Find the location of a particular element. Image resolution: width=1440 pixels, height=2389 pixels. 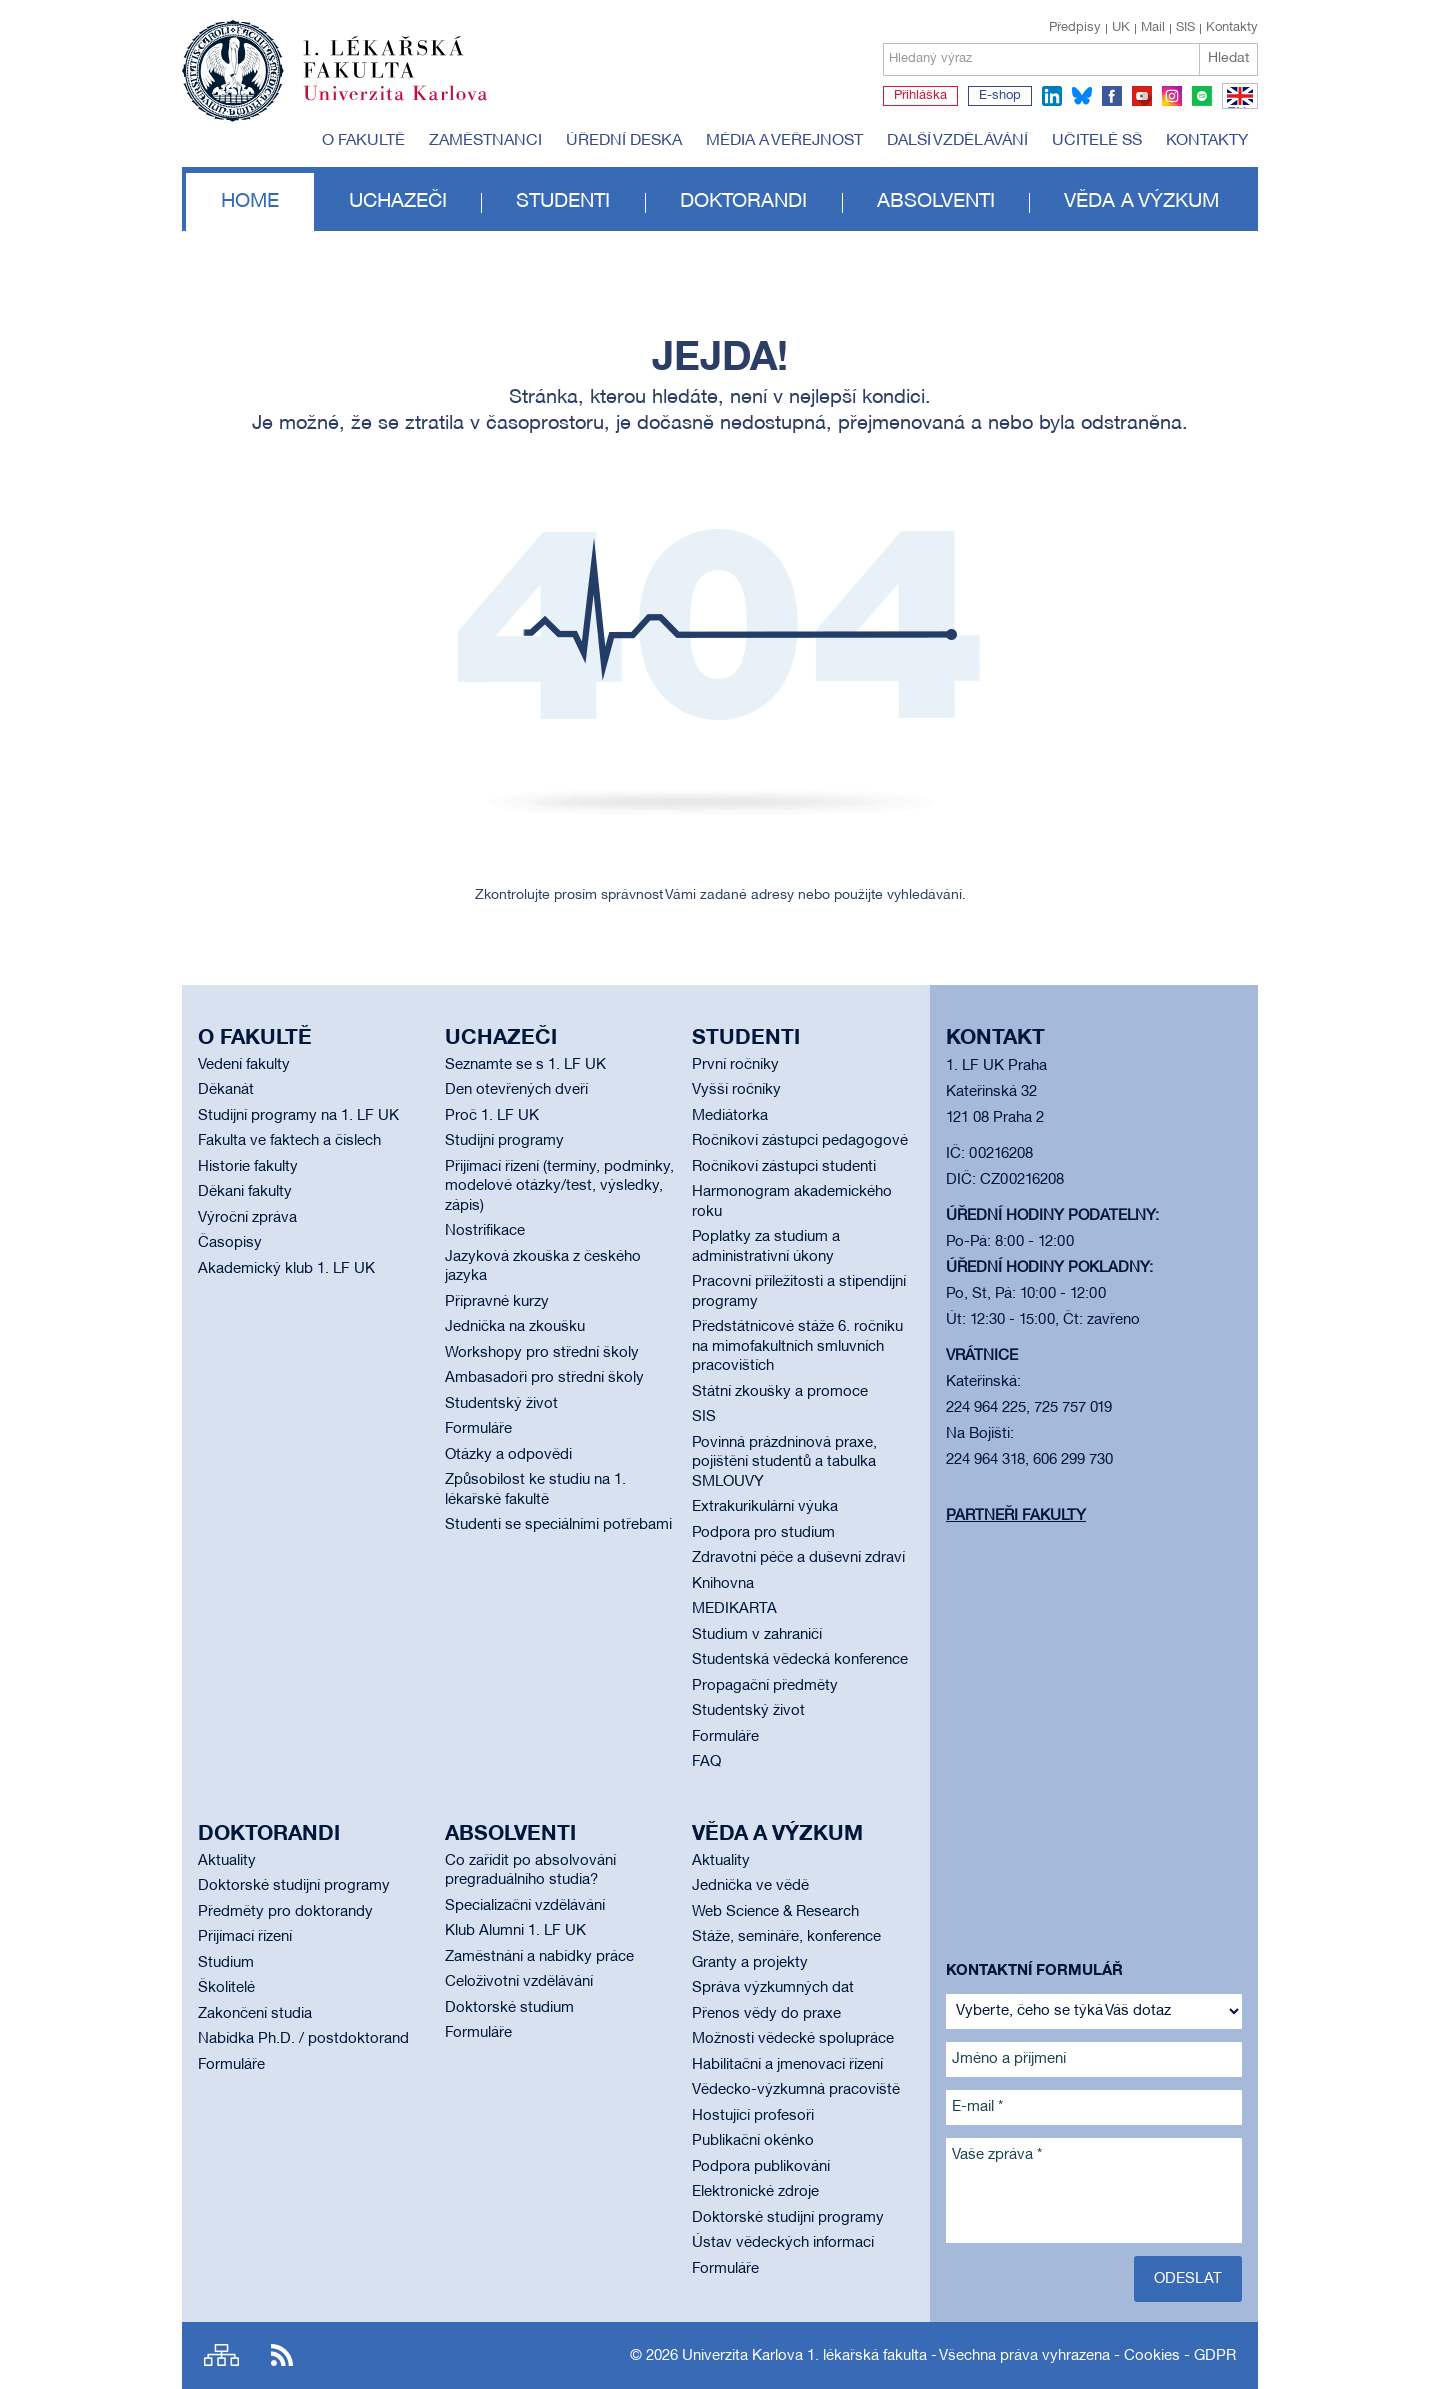

Možnosti vědecké spolupráce is located at coordinates (793, 2039).